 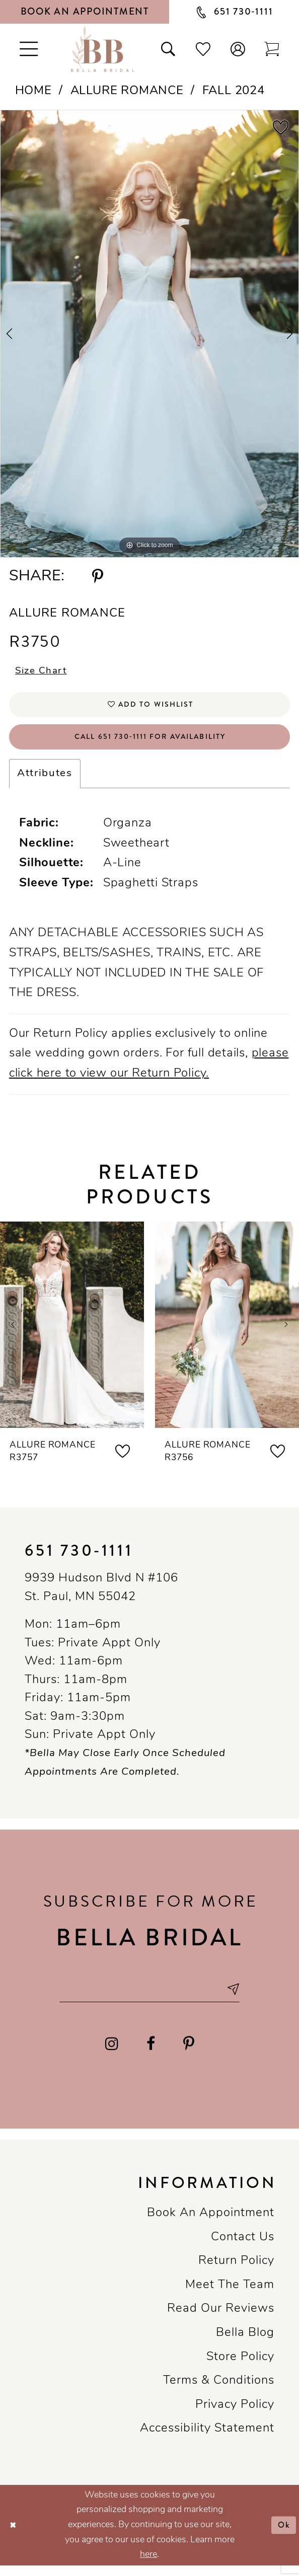 What do you see at coordinates (220, 2319) in the screenshot?
I see `Read our reviews` at bounding box center [220, 2319].